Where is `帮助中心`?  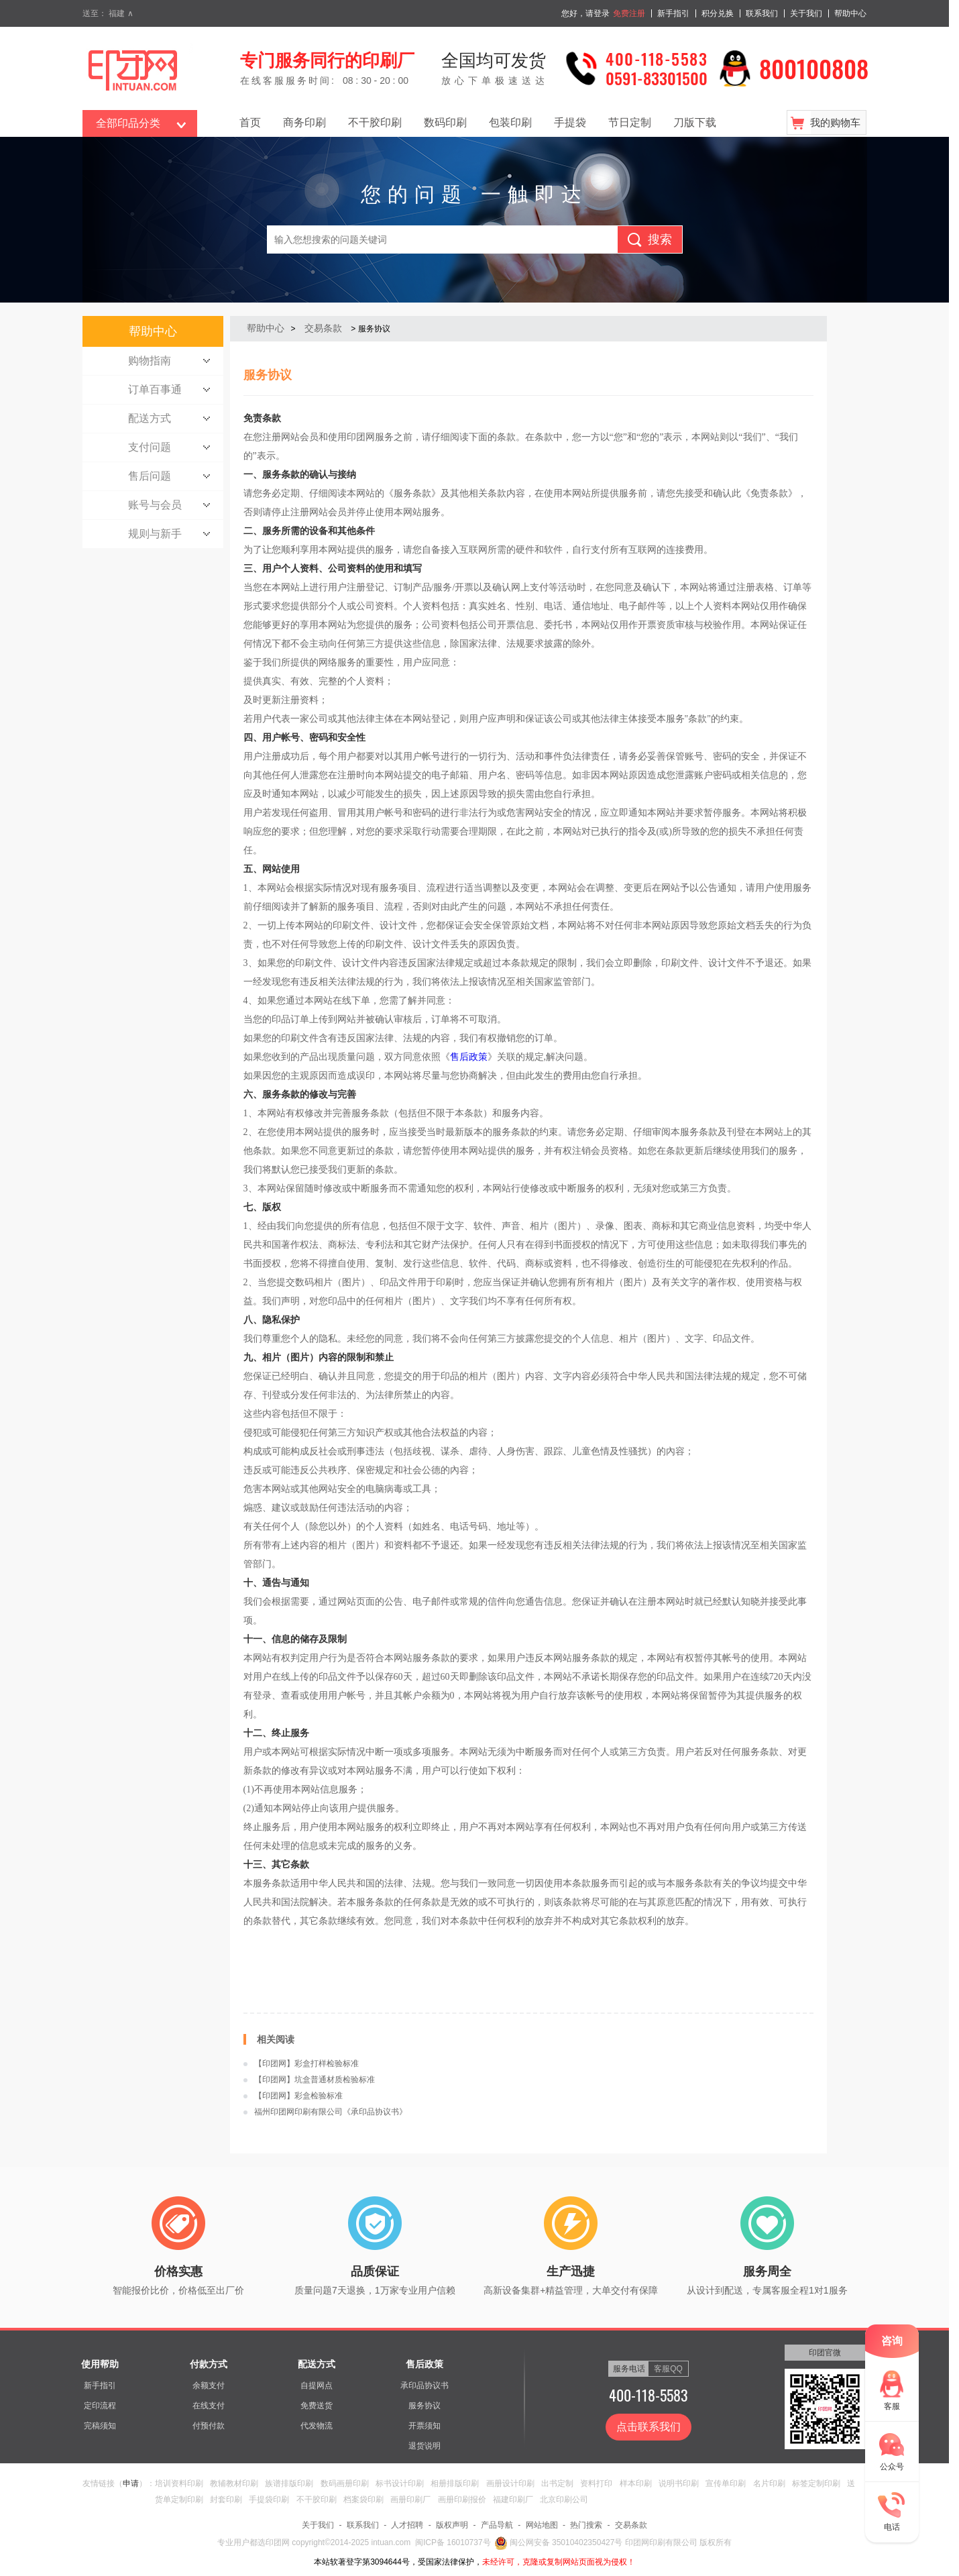 帮助中心 is located at coordinates (850, 13).